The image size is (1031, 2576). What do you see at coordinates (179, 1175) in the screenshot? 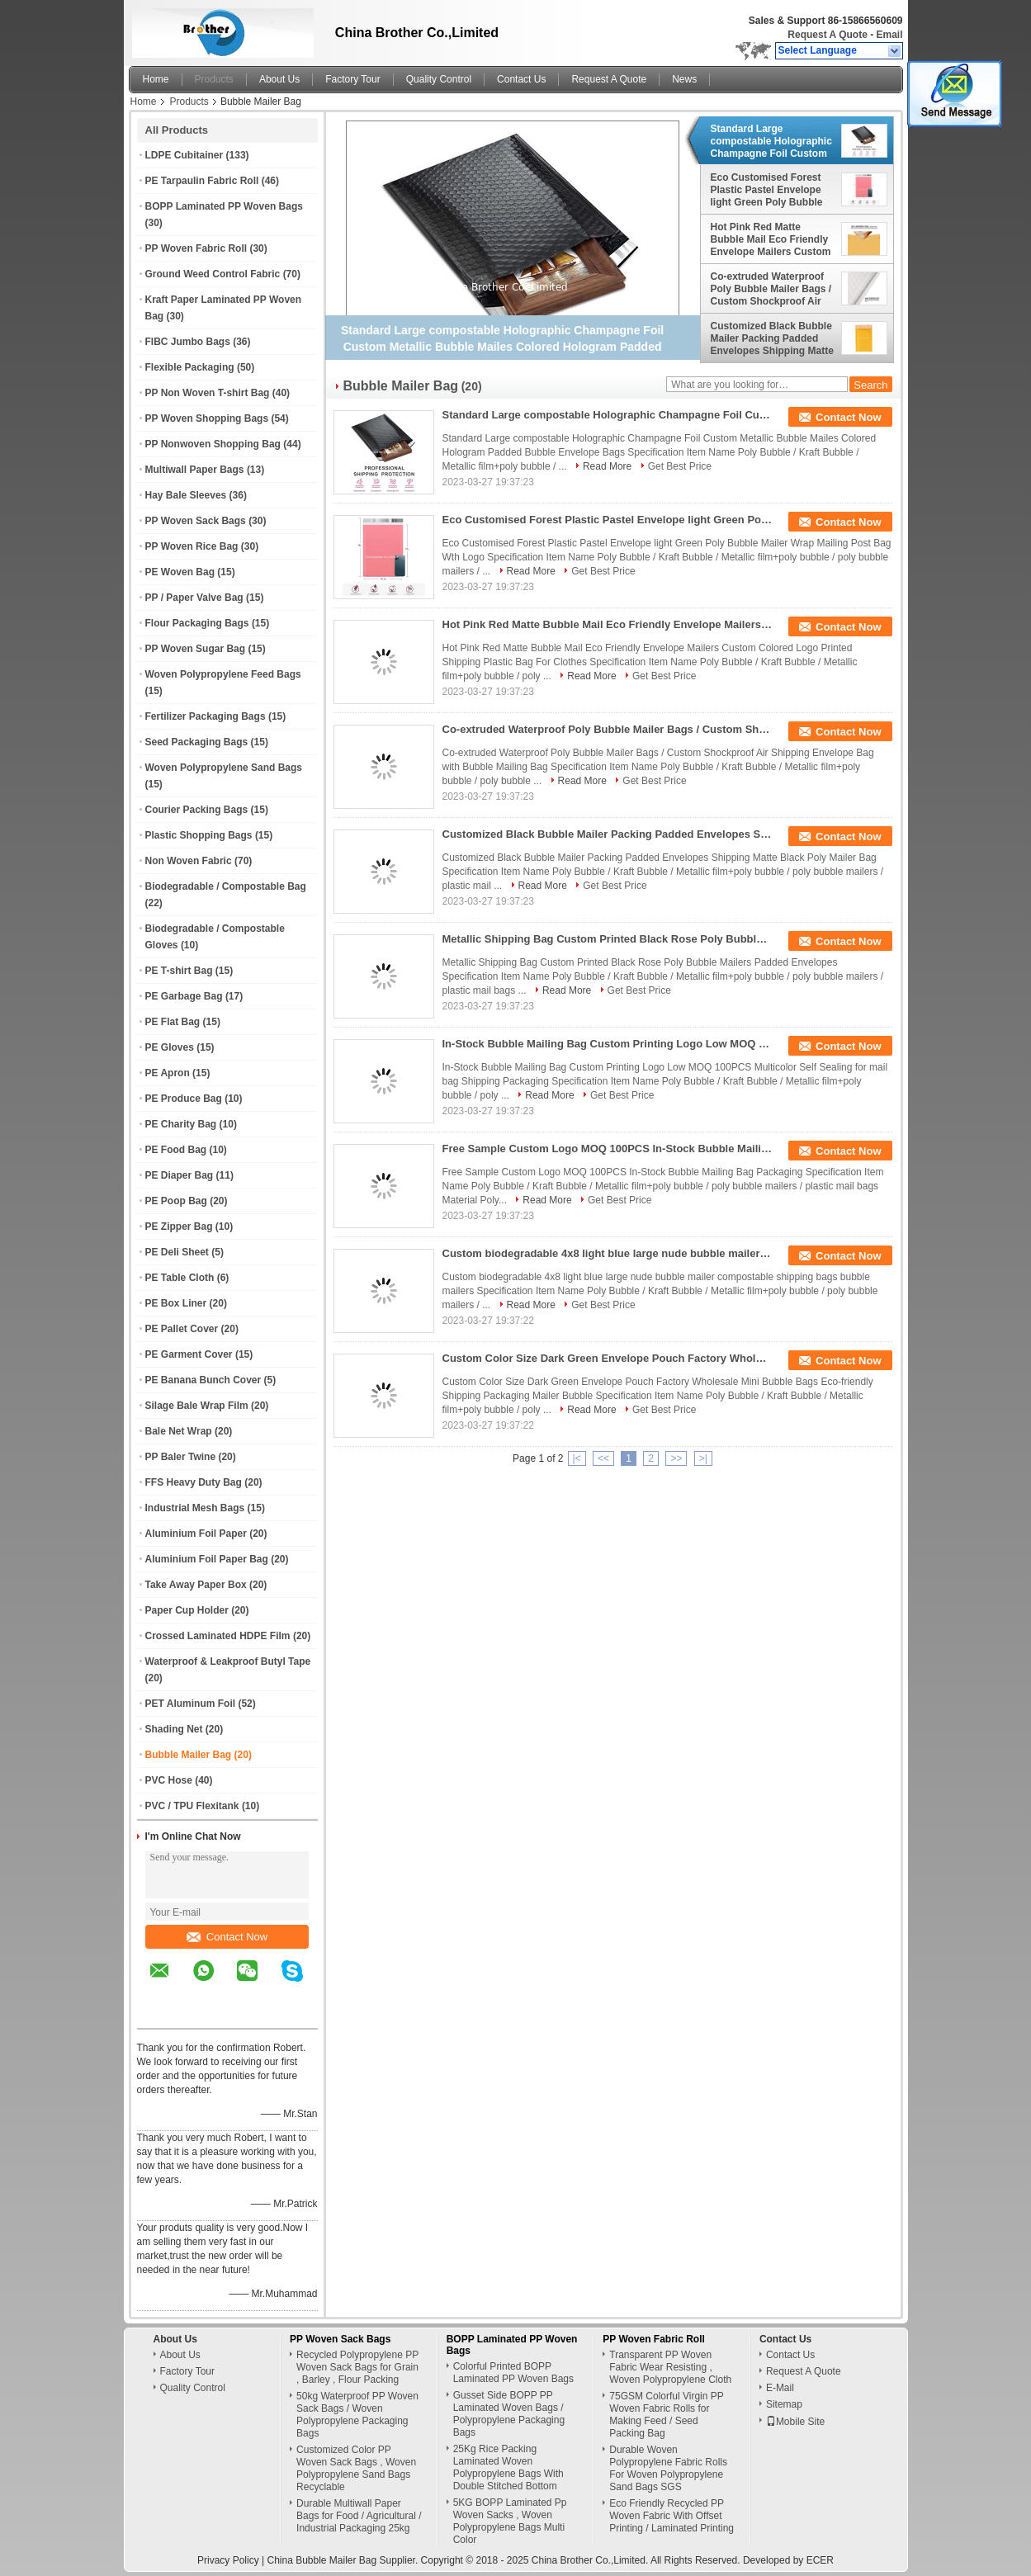
I see `PE Diaper Bag` at bounding box center [179, 1175].